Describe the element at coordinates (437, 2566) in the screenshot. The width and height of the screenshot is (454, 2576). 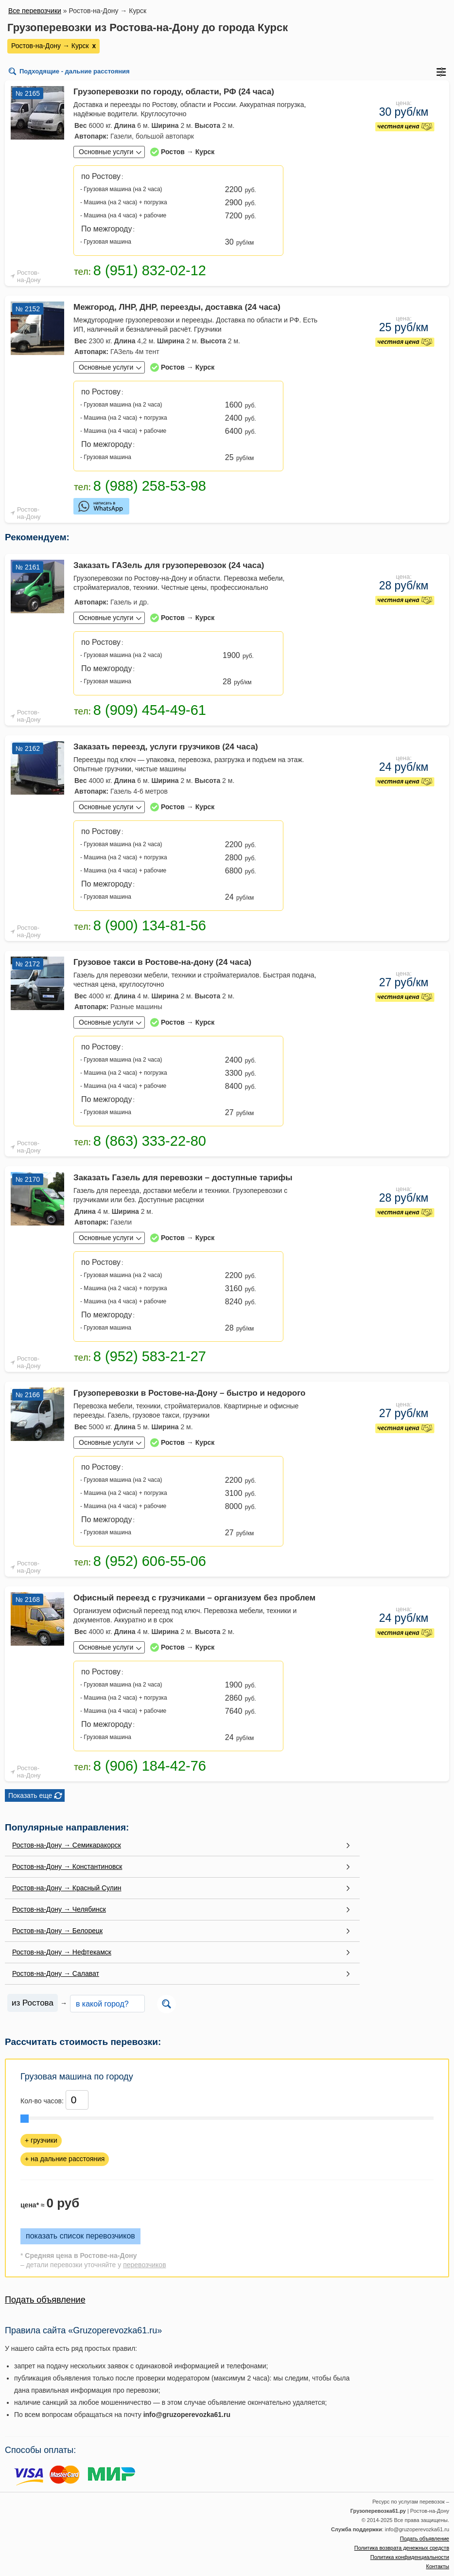
I see `Контакты` at that location.